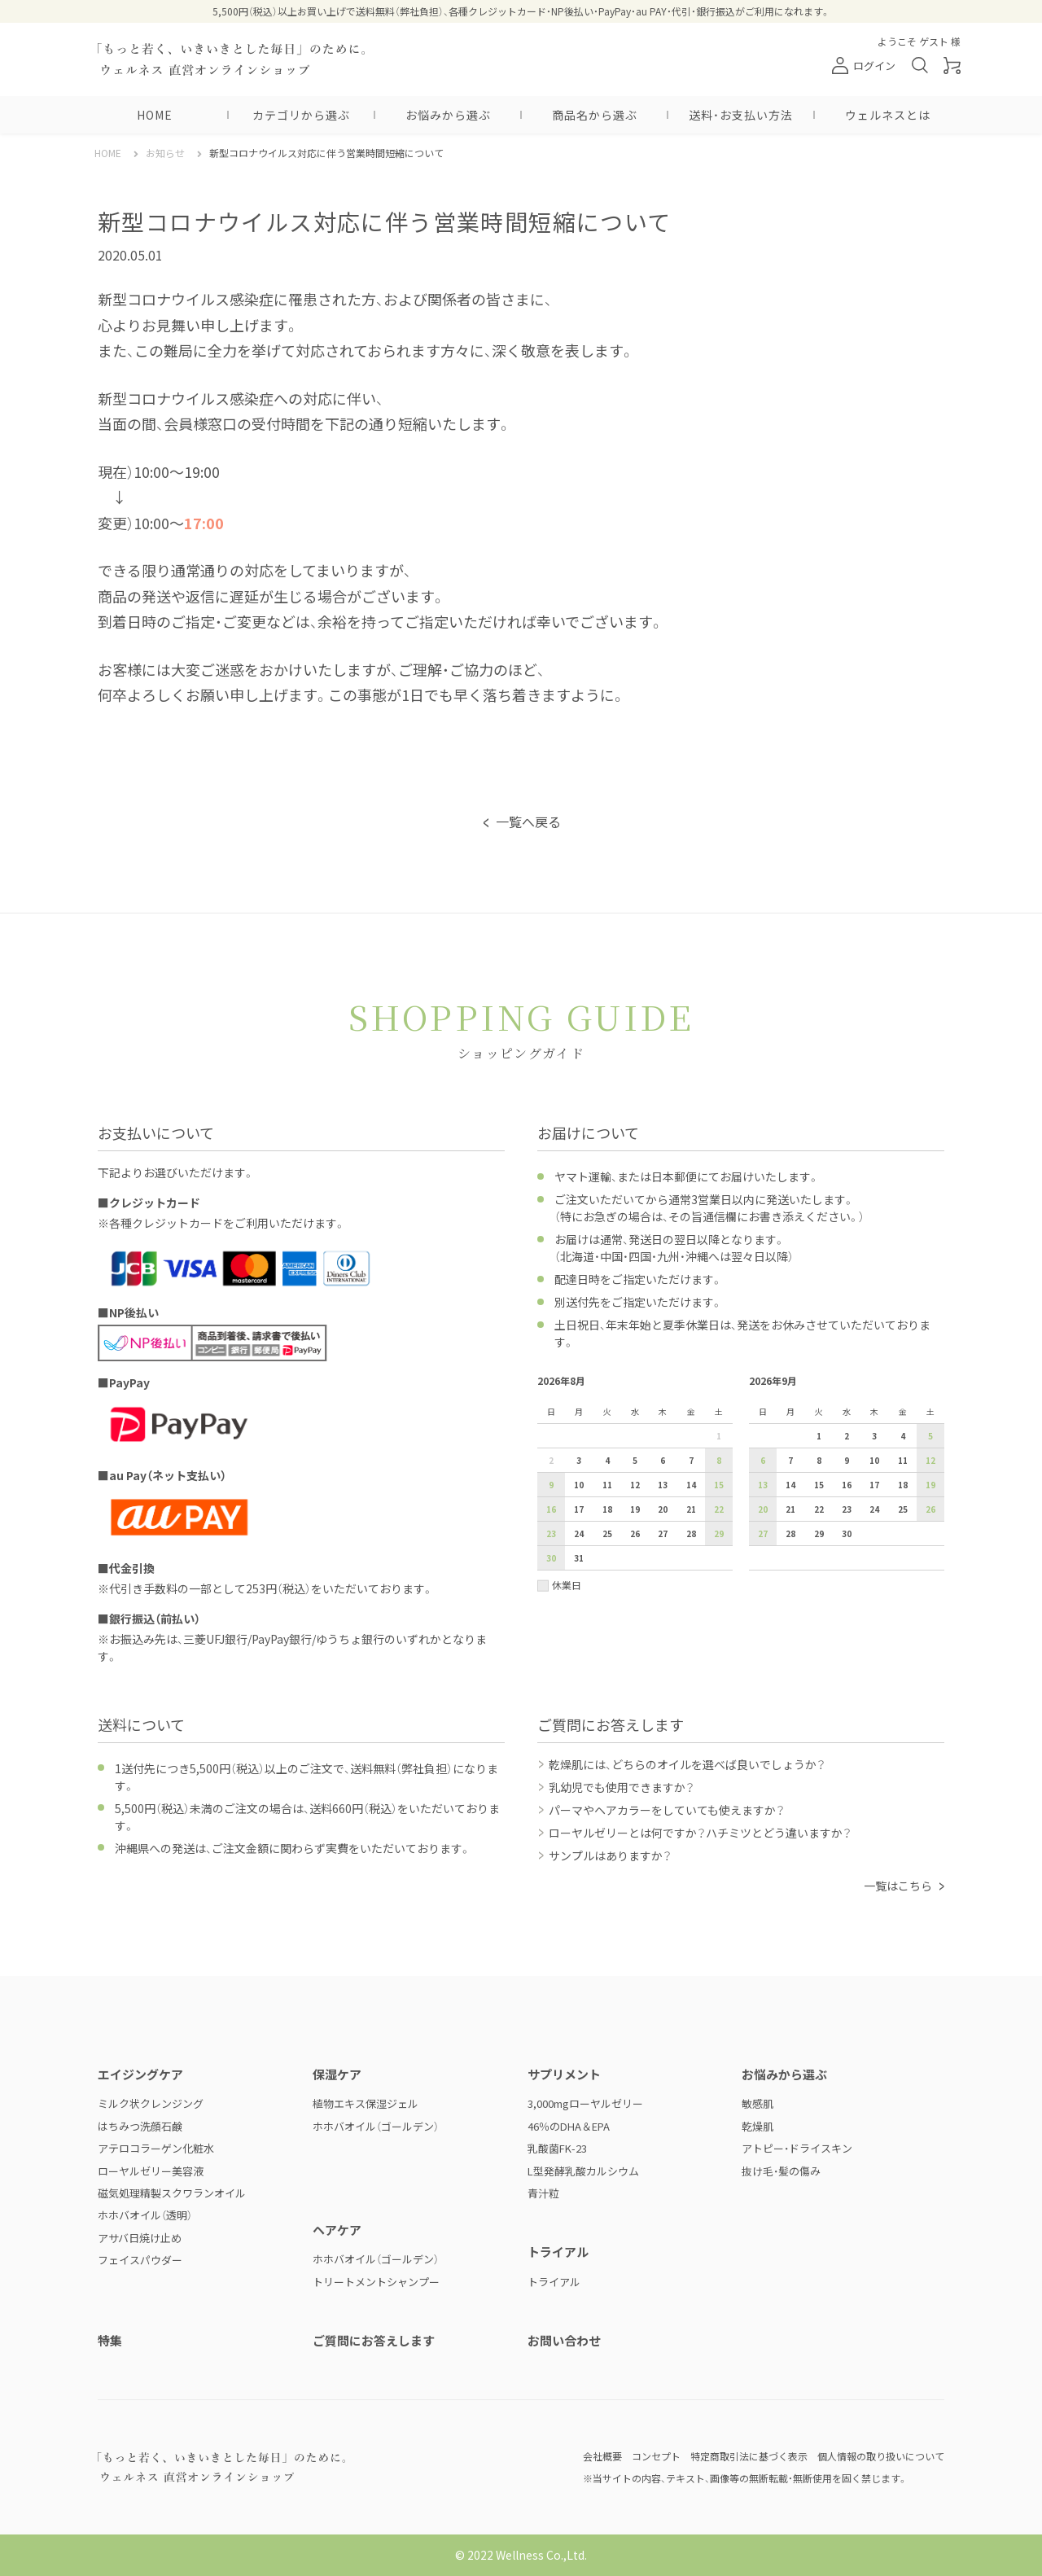  I want to click on パーマやヘアカラーをしていても使えますか？, so click(667, 1810).